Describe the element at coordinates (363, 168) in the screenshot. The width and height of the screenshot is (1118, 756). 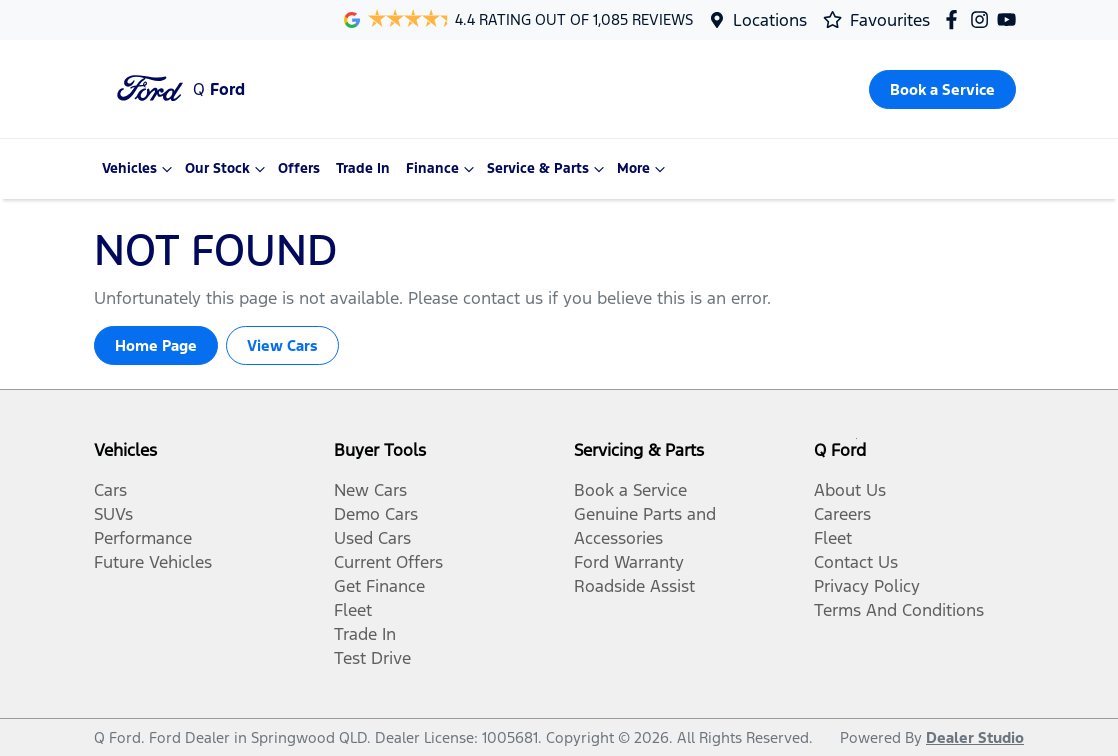
I see `Trade In` at that location.